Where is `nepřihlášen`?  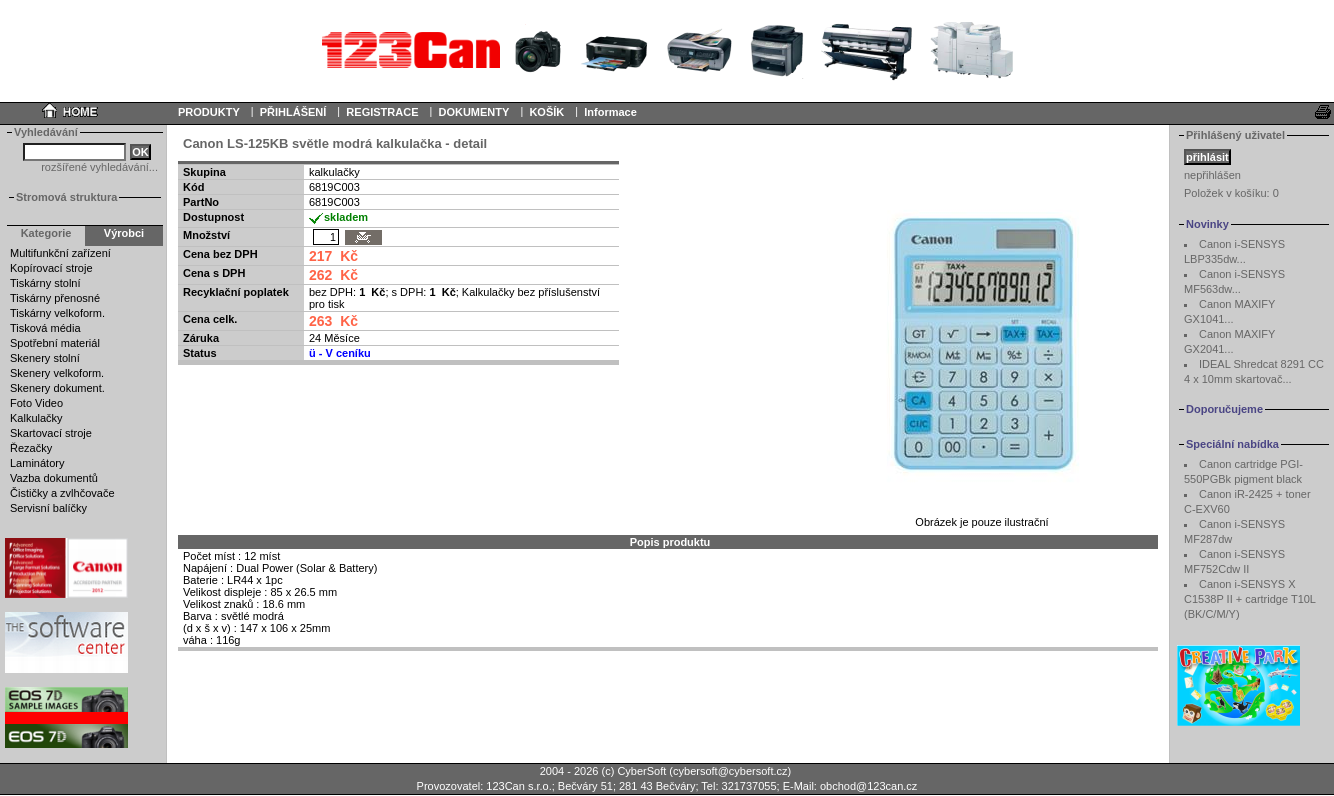 nepřihlášen is located at coordinates (1212, 175).